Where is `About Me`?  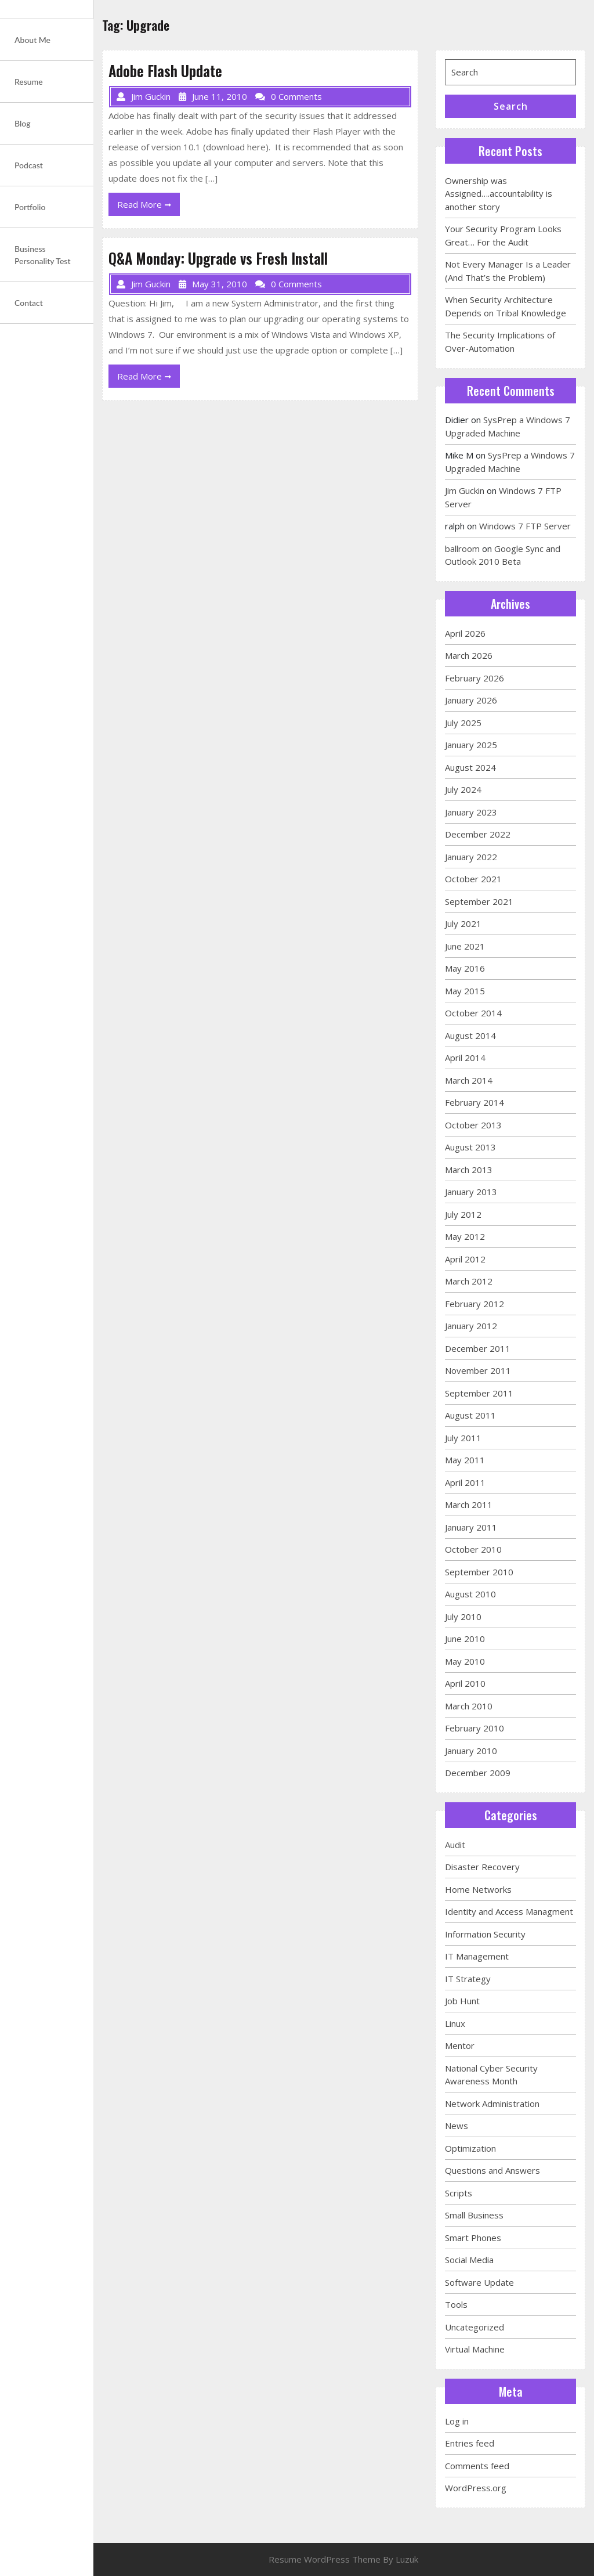
About Me is located at coordinates (32, 40).